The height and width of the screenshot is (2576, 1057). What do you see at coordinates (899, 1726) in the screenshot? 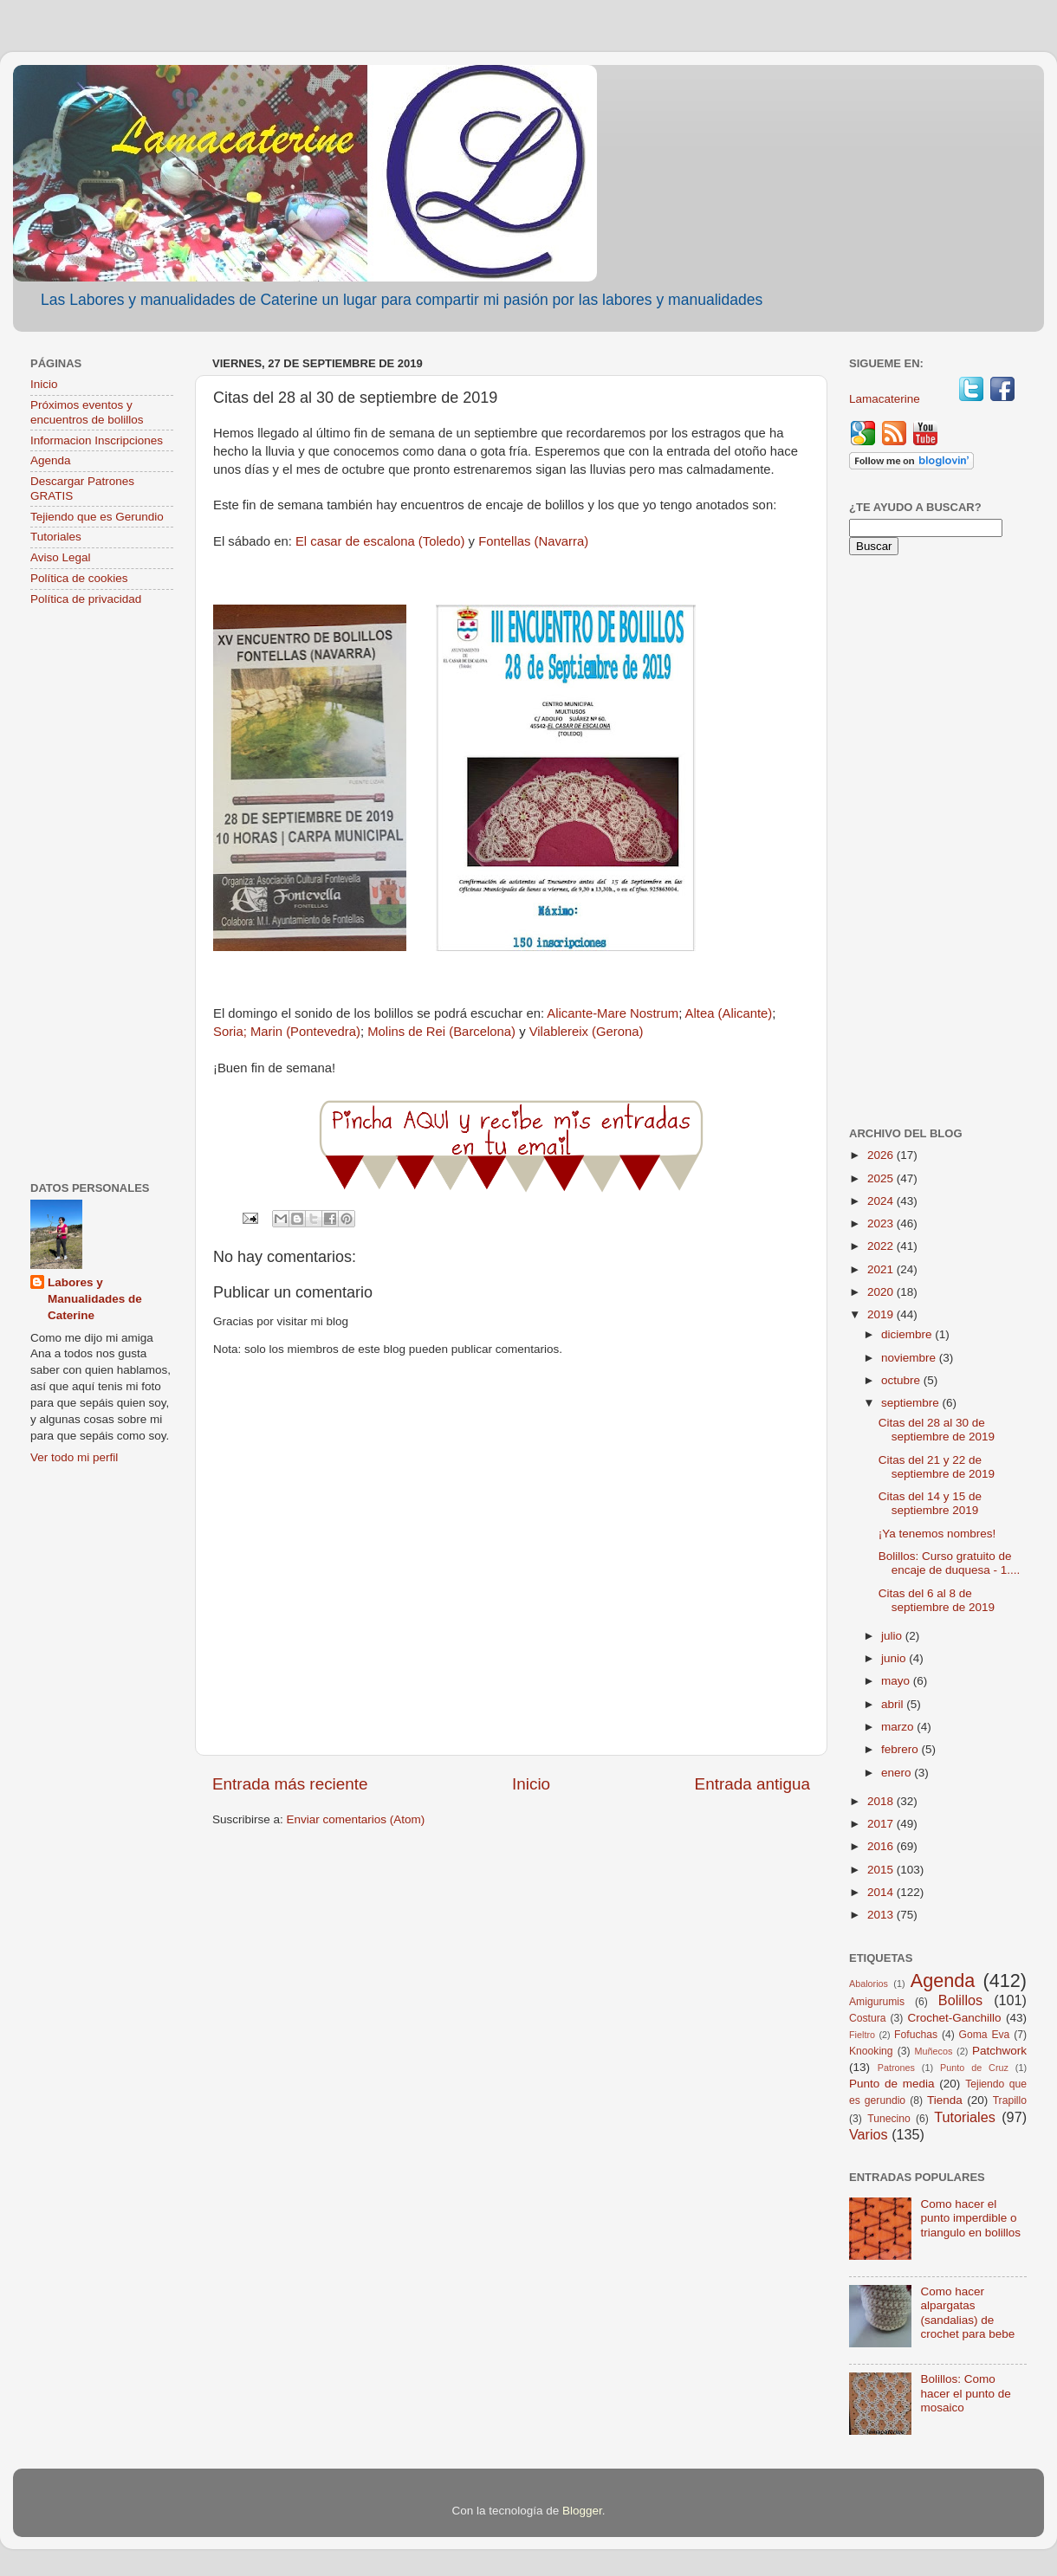
I see `marzo` at bounding box center [899, 1726].